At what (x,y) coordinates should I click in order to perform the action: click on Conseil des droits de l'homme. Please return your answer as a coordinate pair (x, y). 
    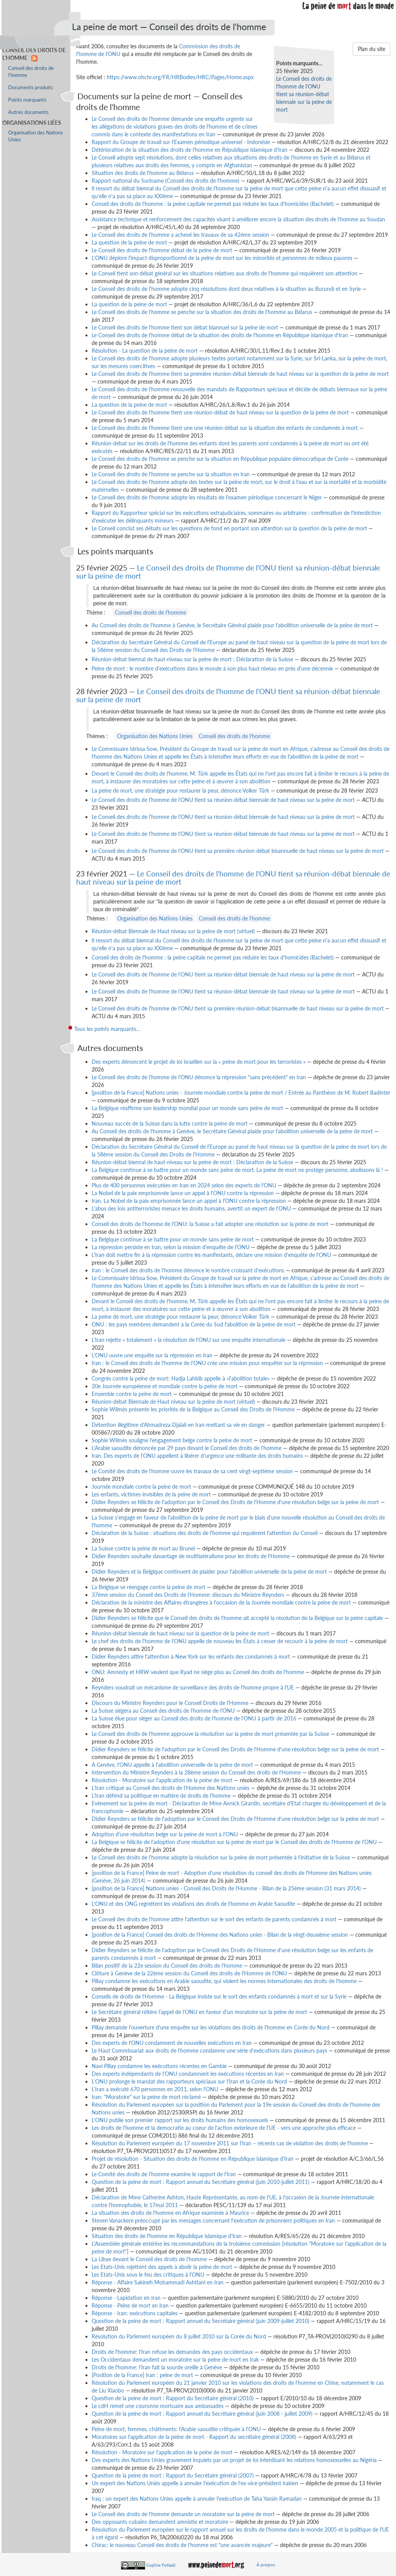
    Looking at the image, I should click on (150, 612).